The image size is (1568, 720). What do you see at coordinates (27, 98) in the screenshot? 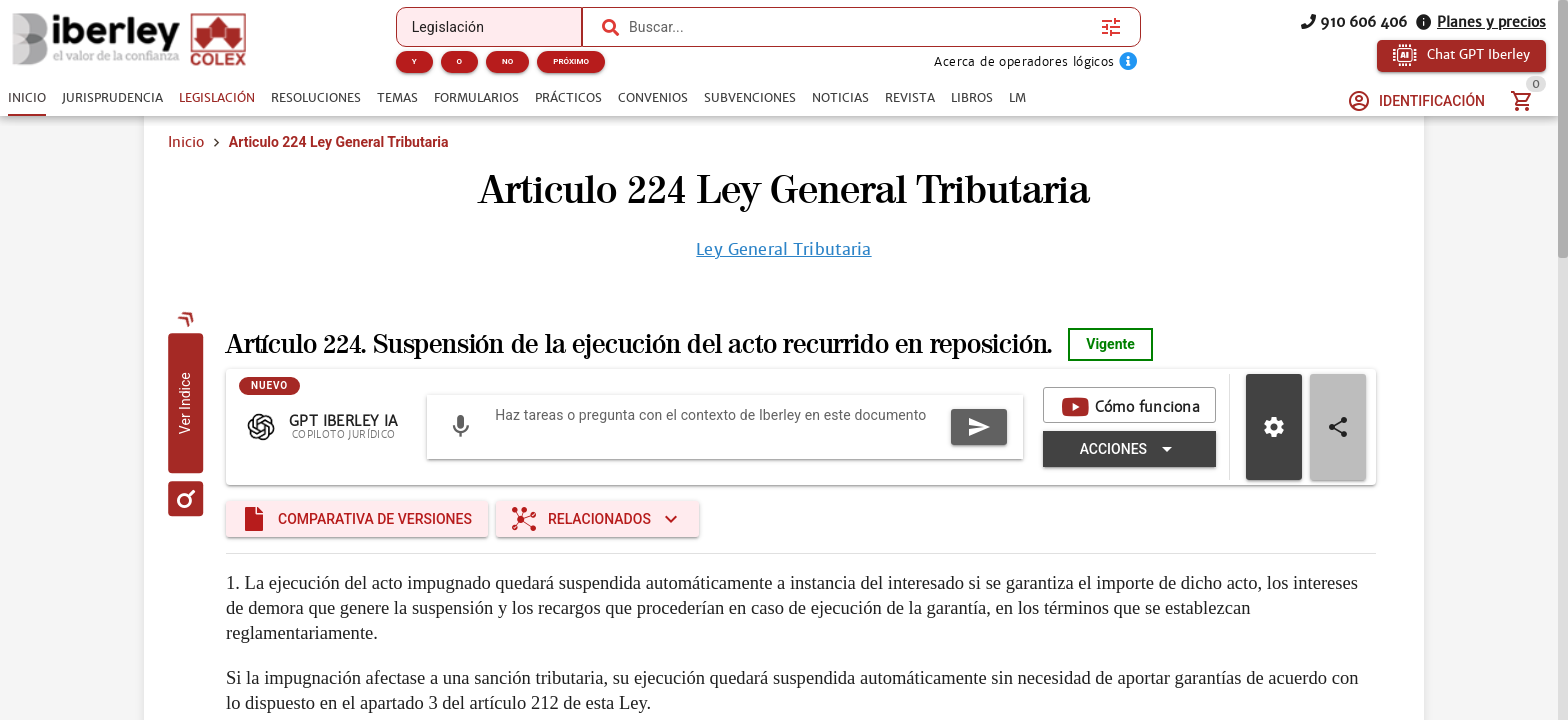
I see `[tab]` at bounding box center [27, 98].